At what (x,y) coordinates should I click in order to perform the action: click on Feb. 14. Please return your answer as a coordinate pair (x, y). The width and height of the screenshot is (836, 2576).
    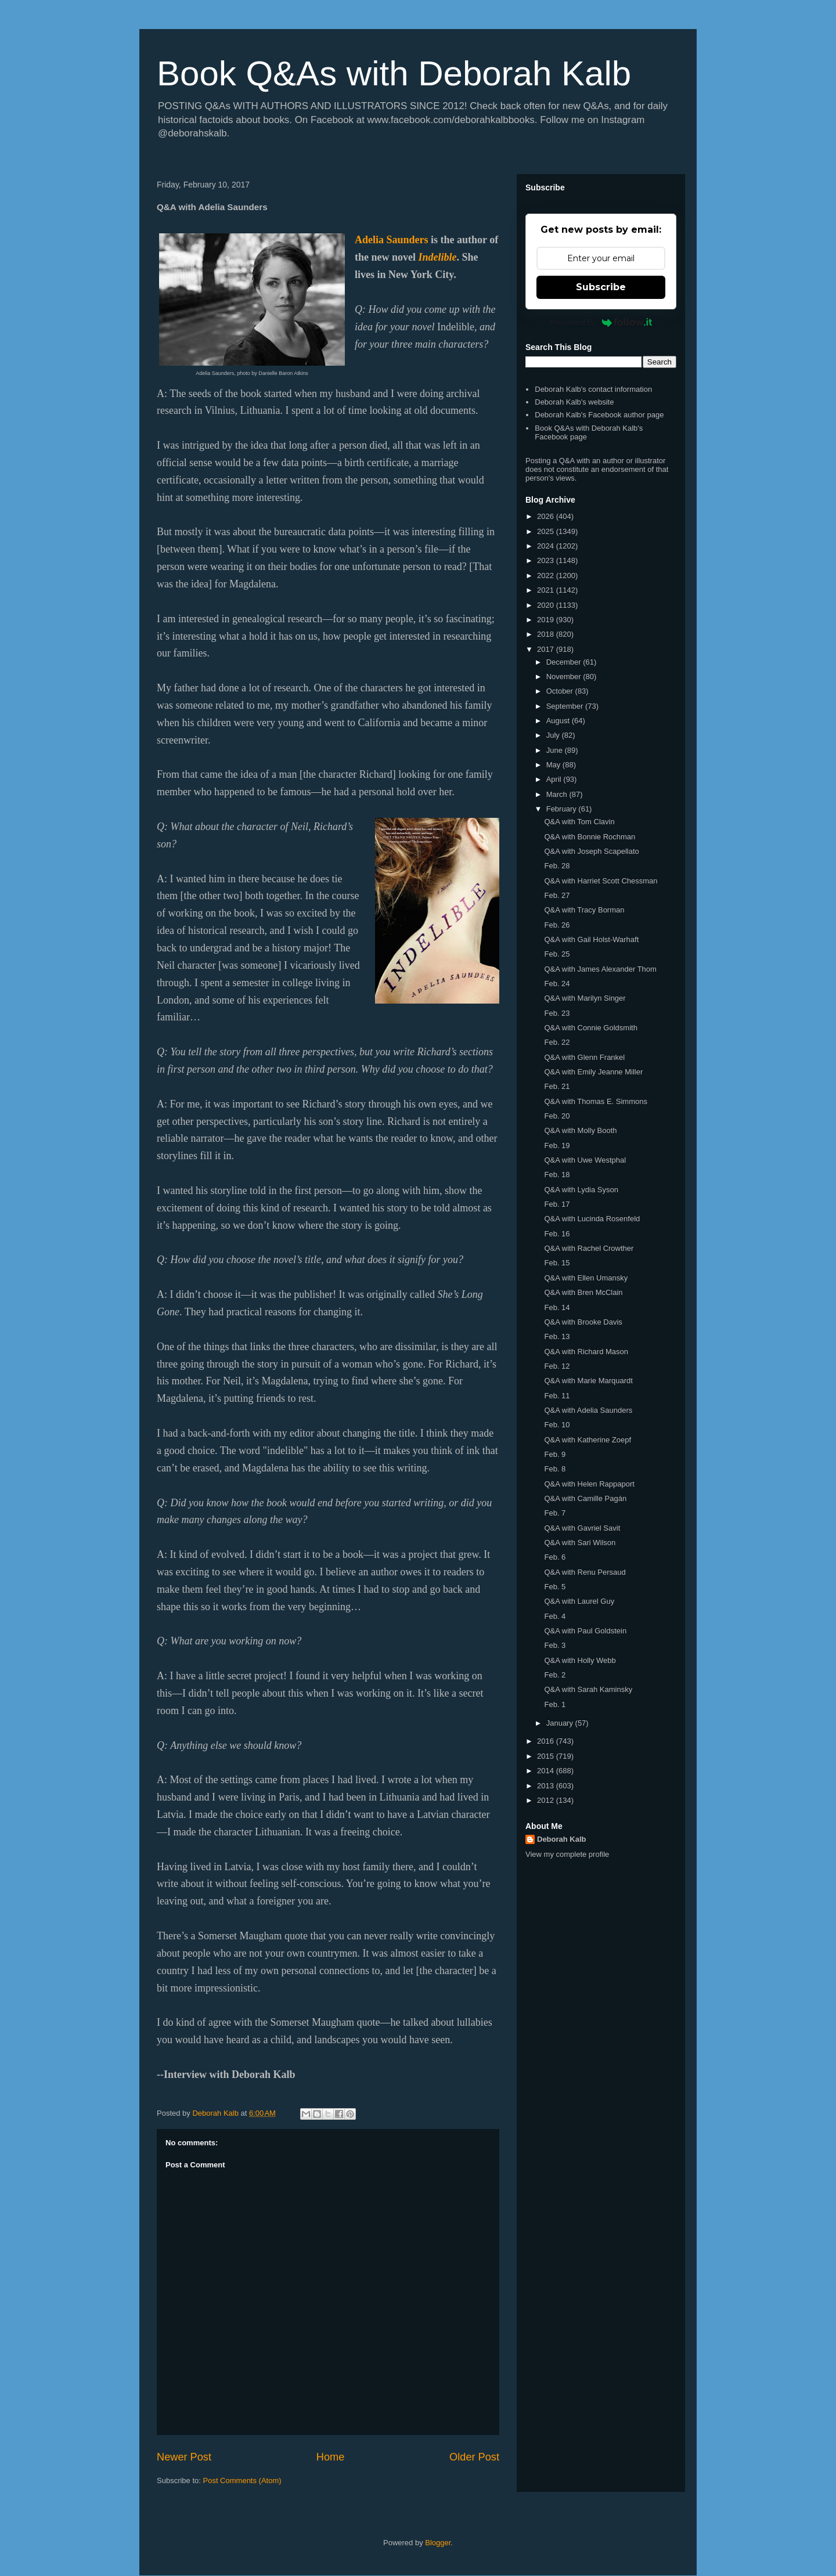
    Looking at the image, I should click on (557, 1307).